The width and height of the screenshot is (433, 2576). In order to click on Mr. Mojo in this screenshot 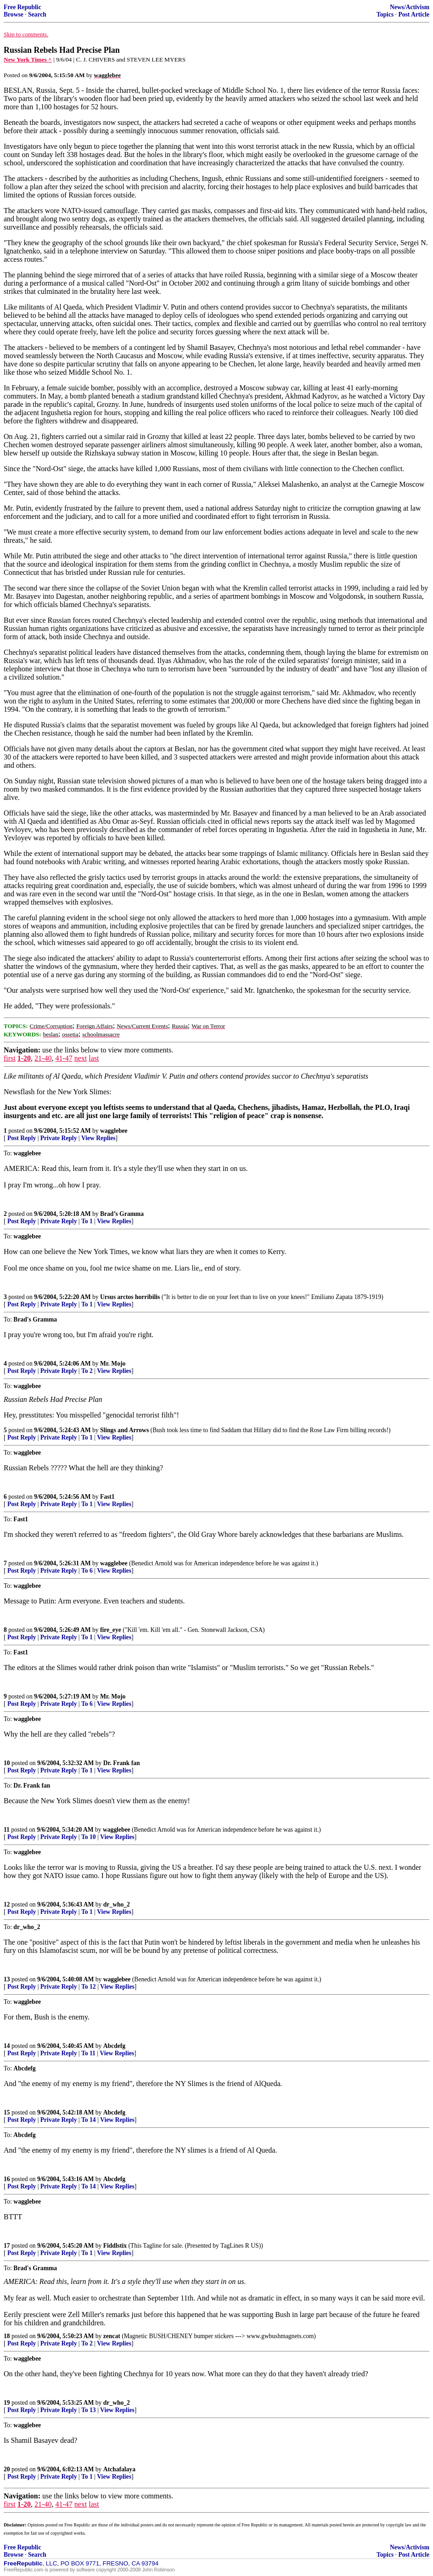, I will do `click(112, 1363)`.